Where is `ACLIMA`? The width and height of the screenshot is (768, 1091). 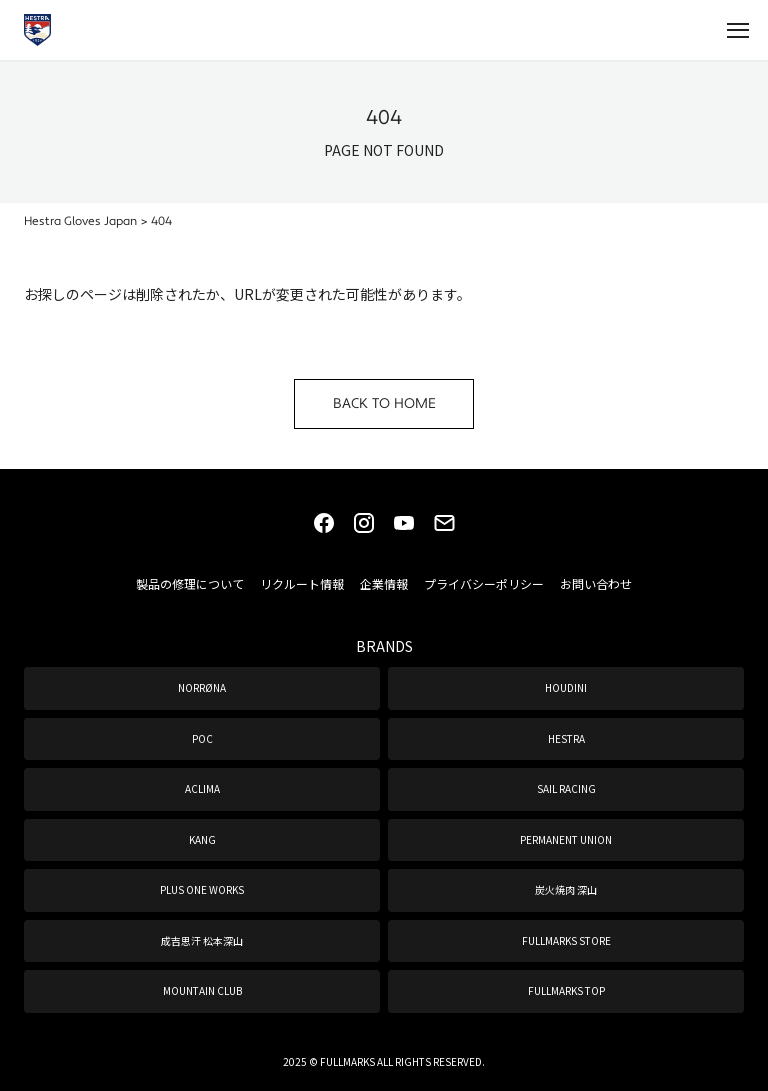 ACLIMA is located at coordinates (202, 788).